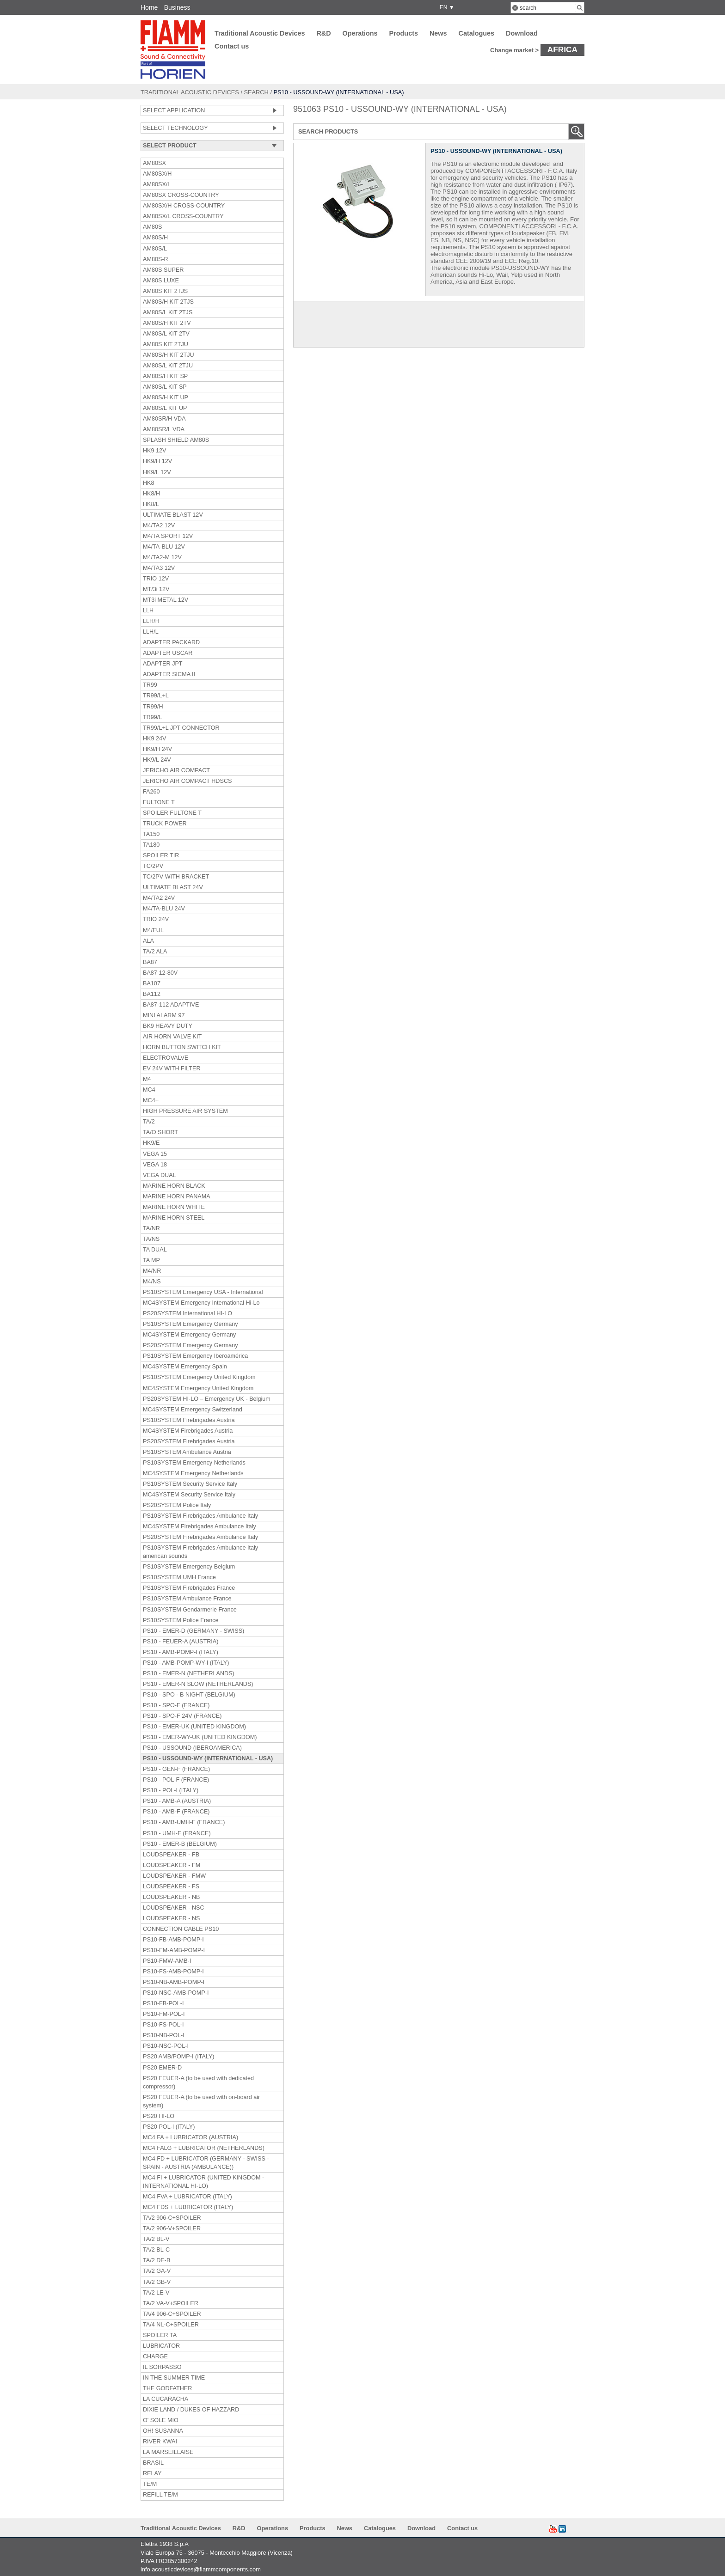  Describe the element at coordinates (180, 1652) in the screenshot. I see `PS10 - AMB-POMP-I (ITALY)` at that location.